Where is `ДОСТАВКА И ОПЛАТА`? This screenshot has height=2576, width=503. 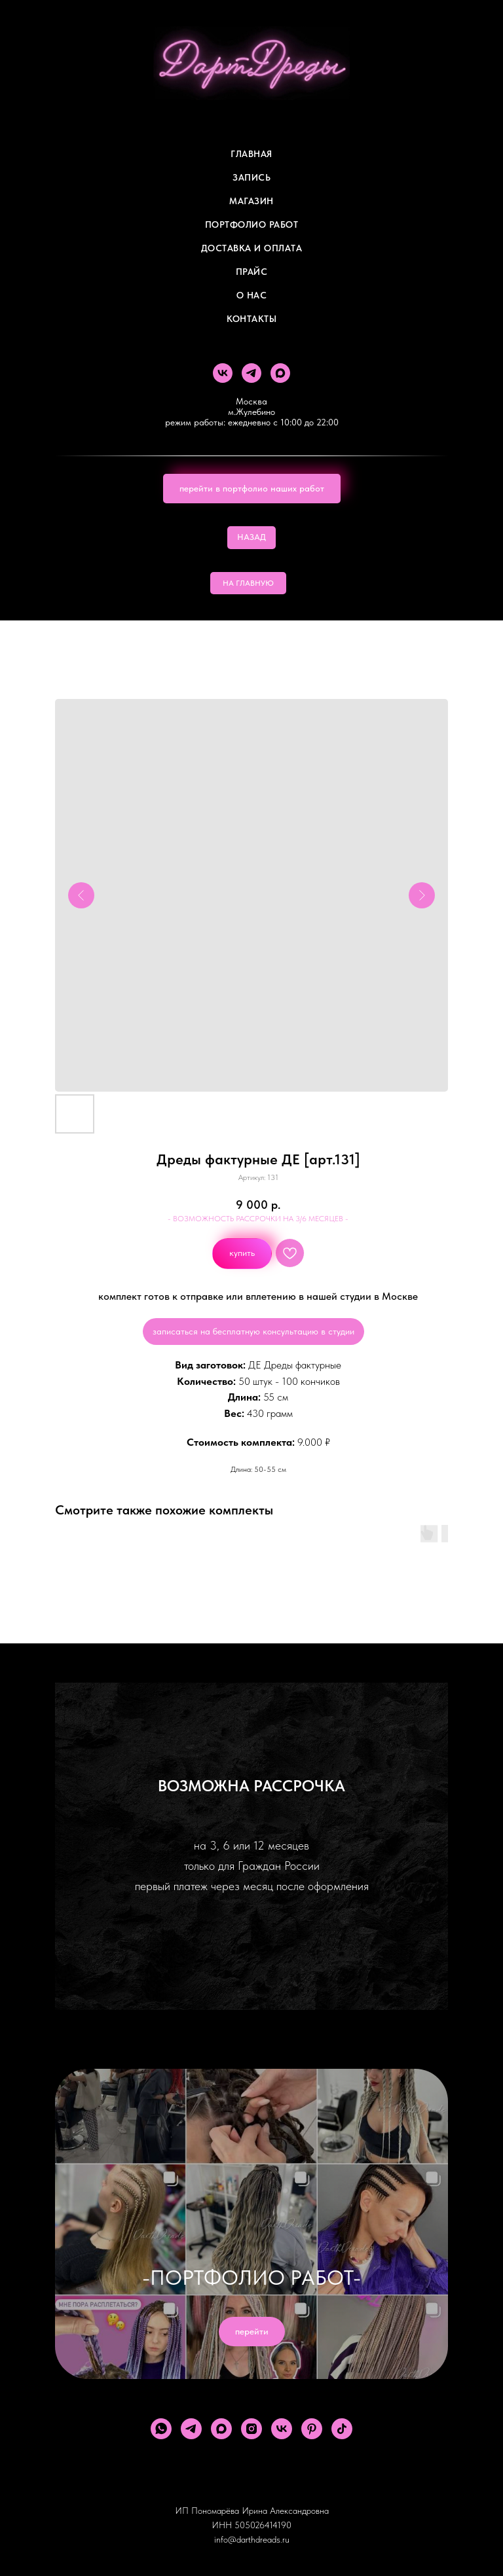 ДОСТАВКА И ОПЛАТА is located at coordinates (252, 248).